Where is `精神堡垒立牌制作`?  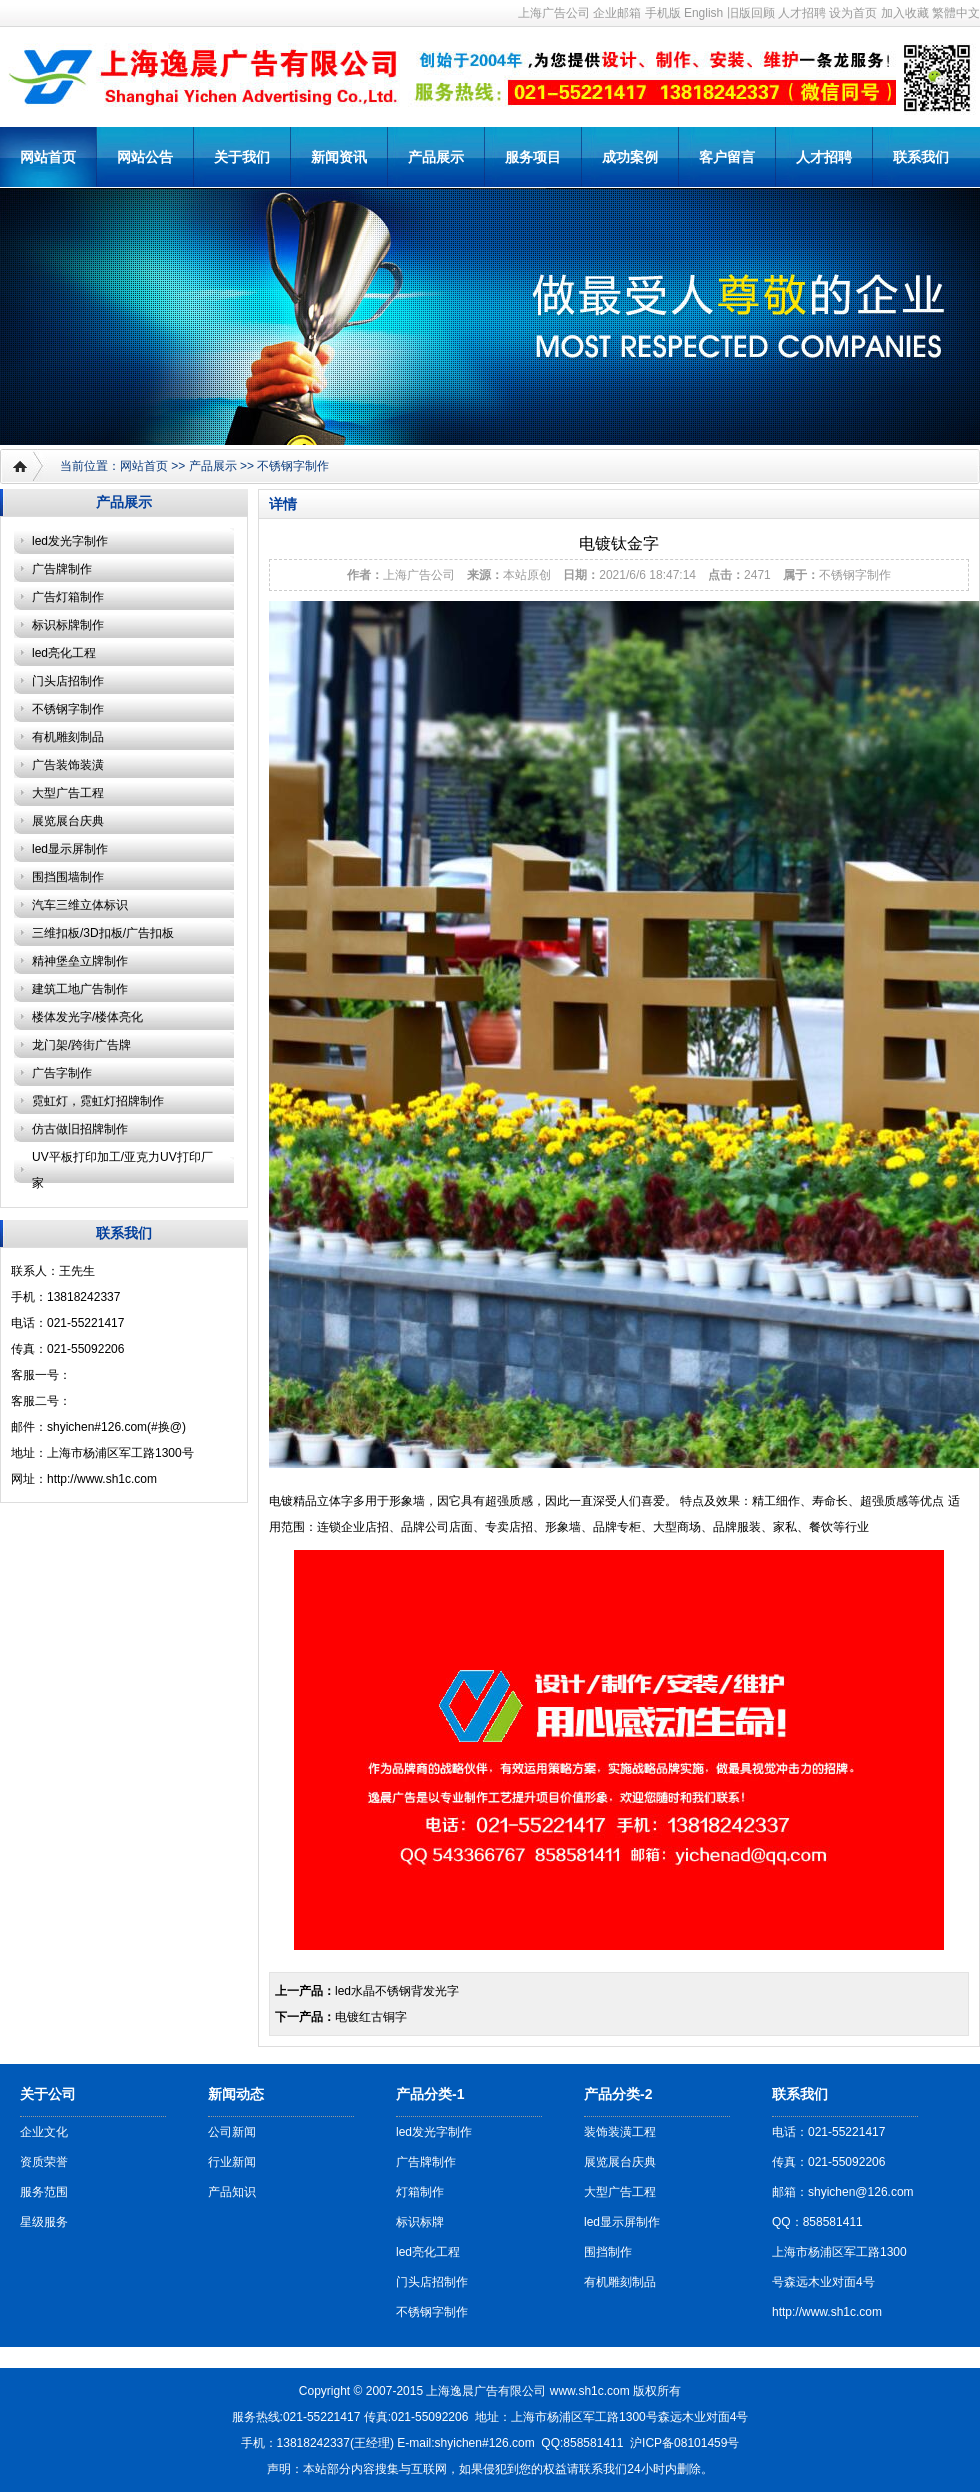 精神堡垒立牌制作 is located at coordinates (80, 961).